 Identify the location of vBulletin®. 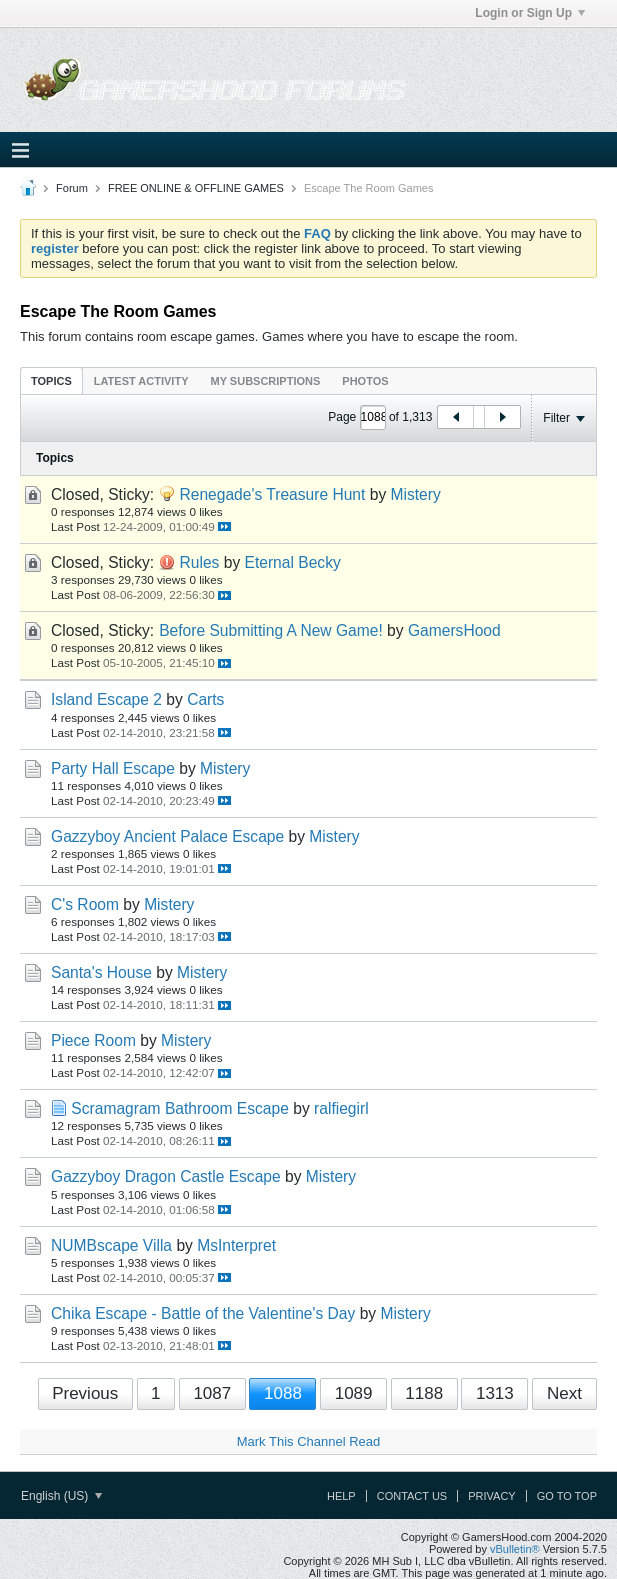
(515, 1549).